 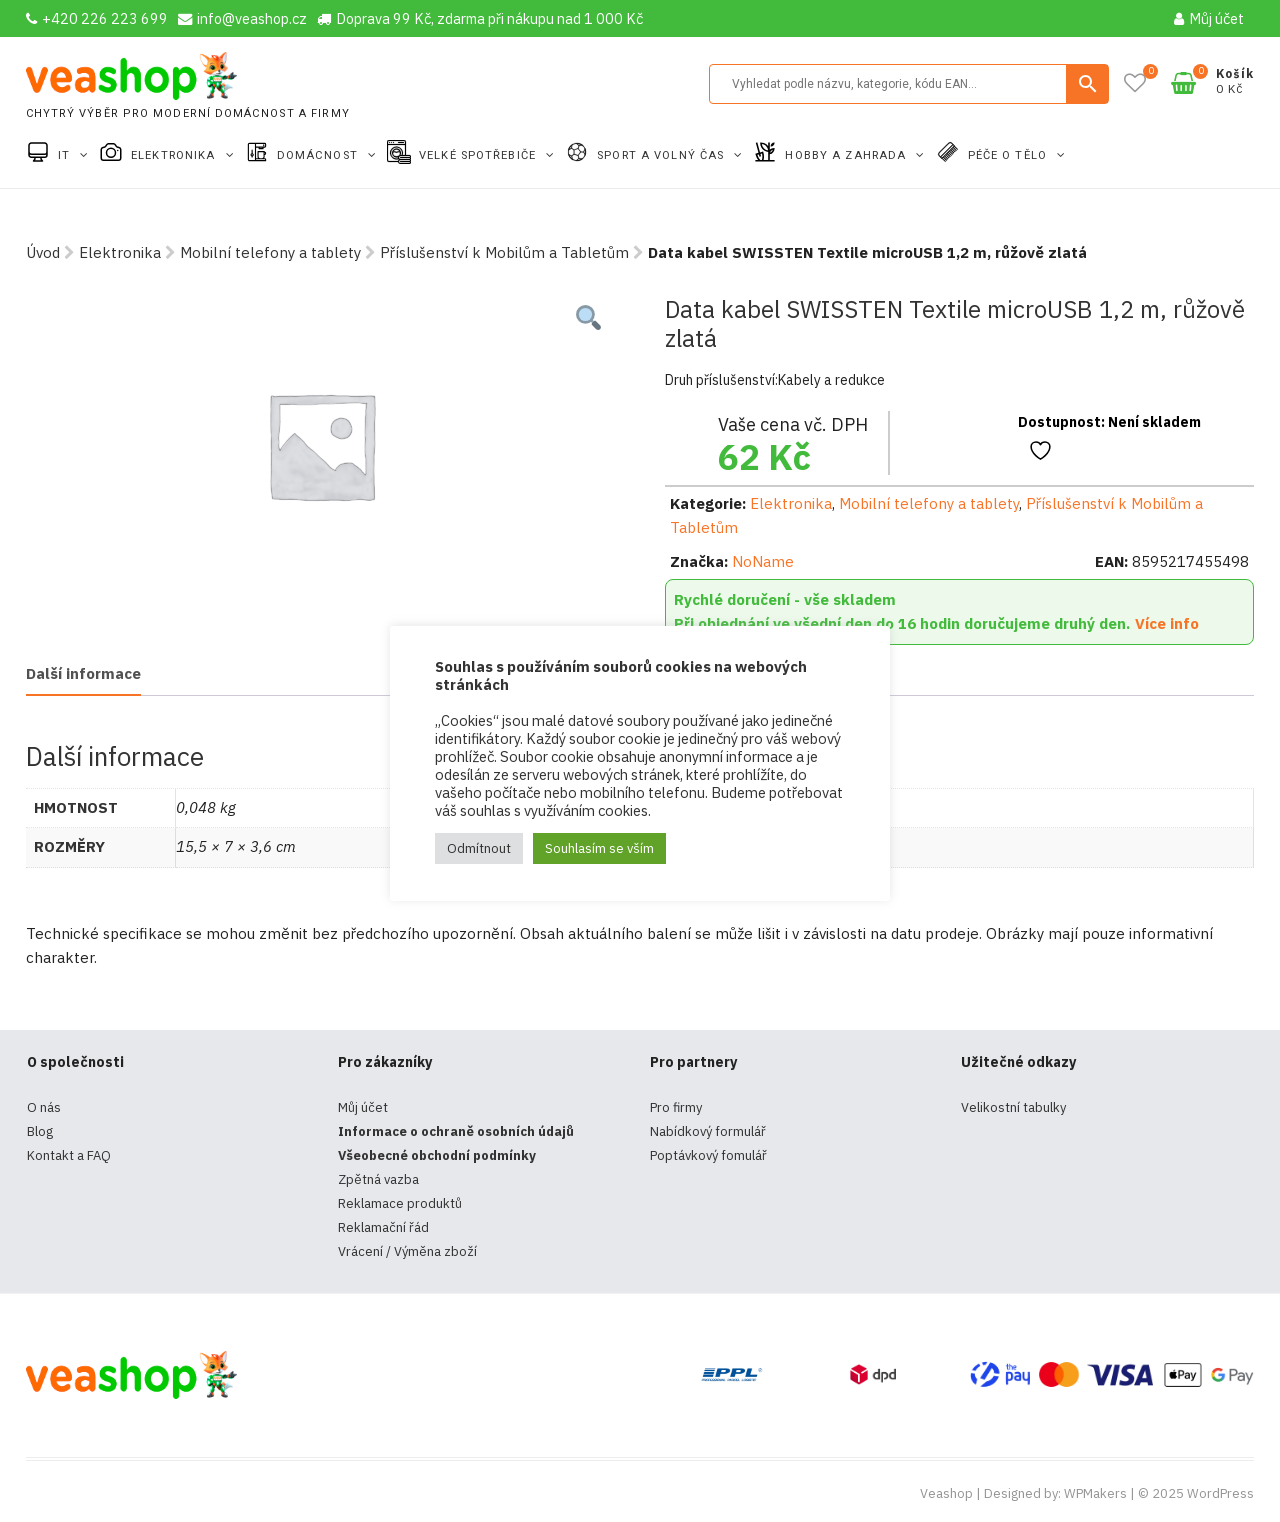 I want to click on Blog, so click(x=40, y=1131).